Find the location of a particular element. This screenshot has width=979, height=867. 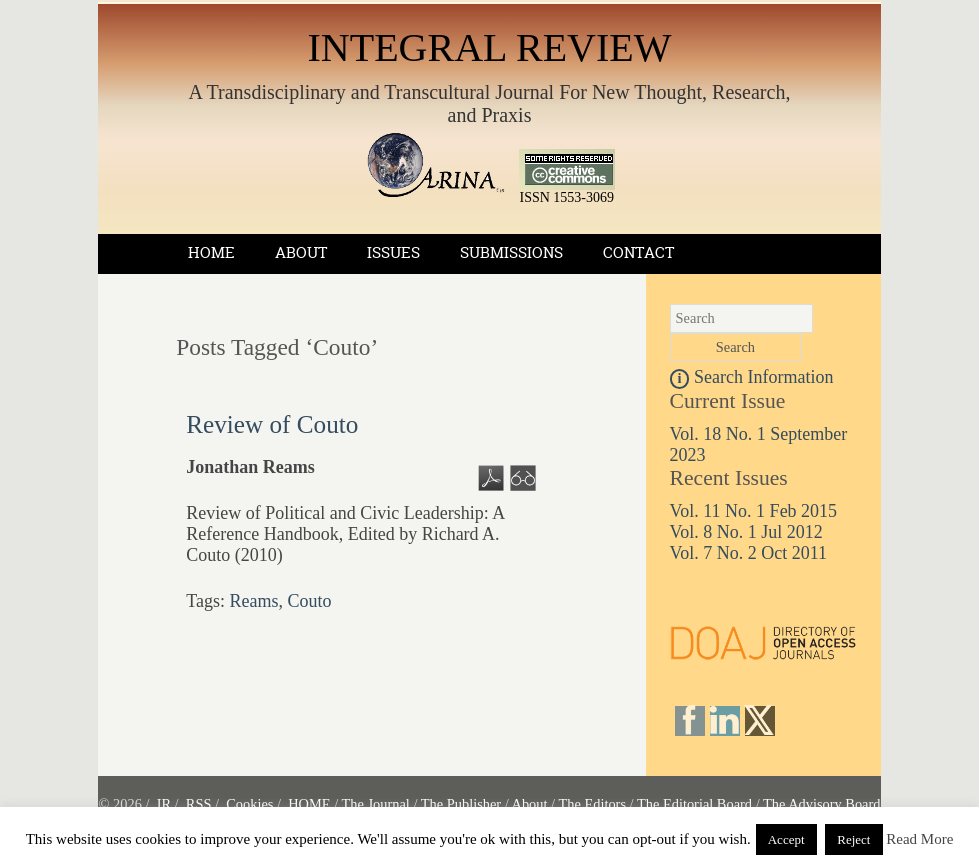

Reams is located at coordinates (253, 601).